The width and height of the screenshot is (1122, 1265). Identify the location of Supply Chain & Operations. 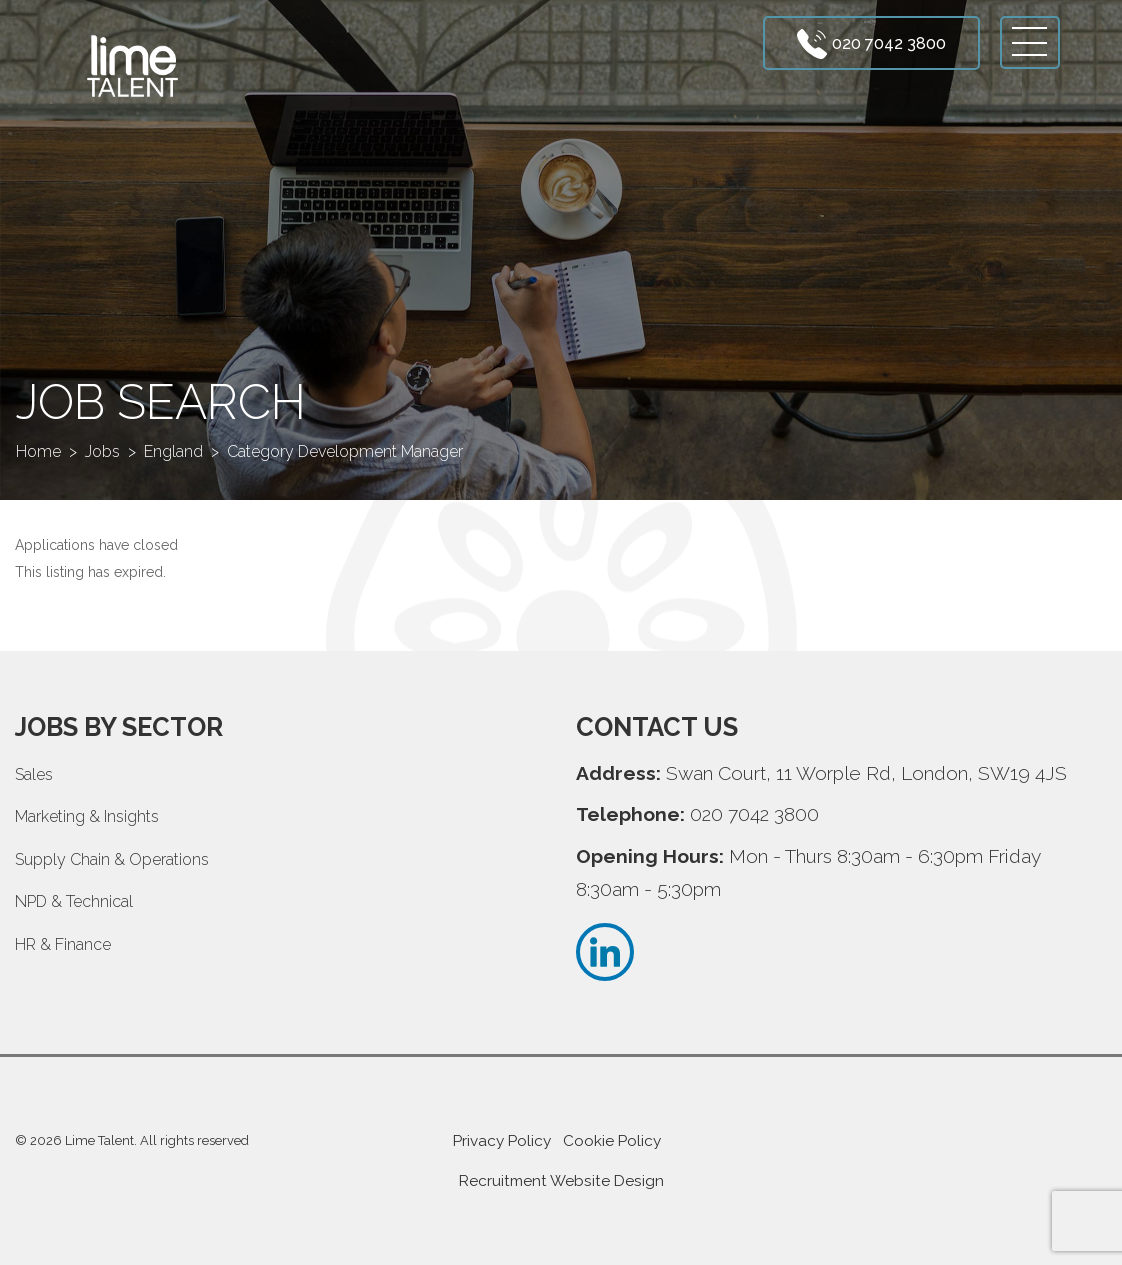
(112, 859).